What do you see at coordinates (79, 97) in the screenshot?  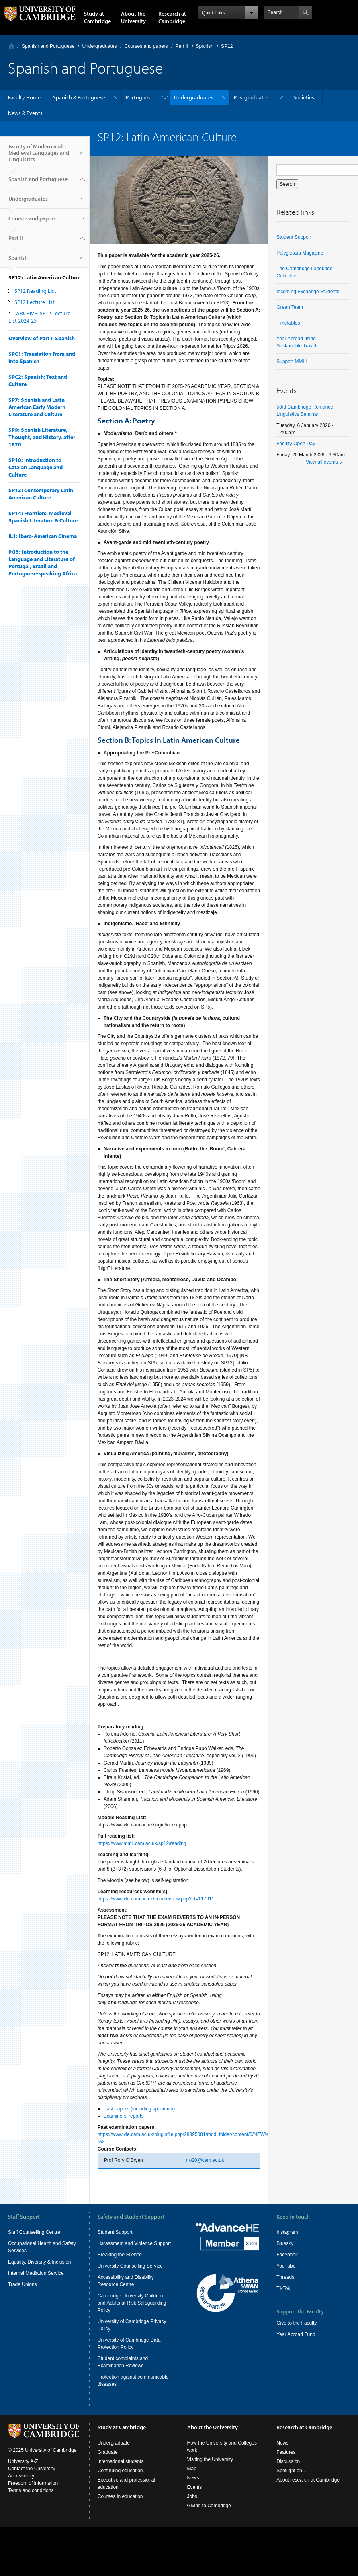 I see `Spanish & Portuguese` at bounding box center [79, 97].